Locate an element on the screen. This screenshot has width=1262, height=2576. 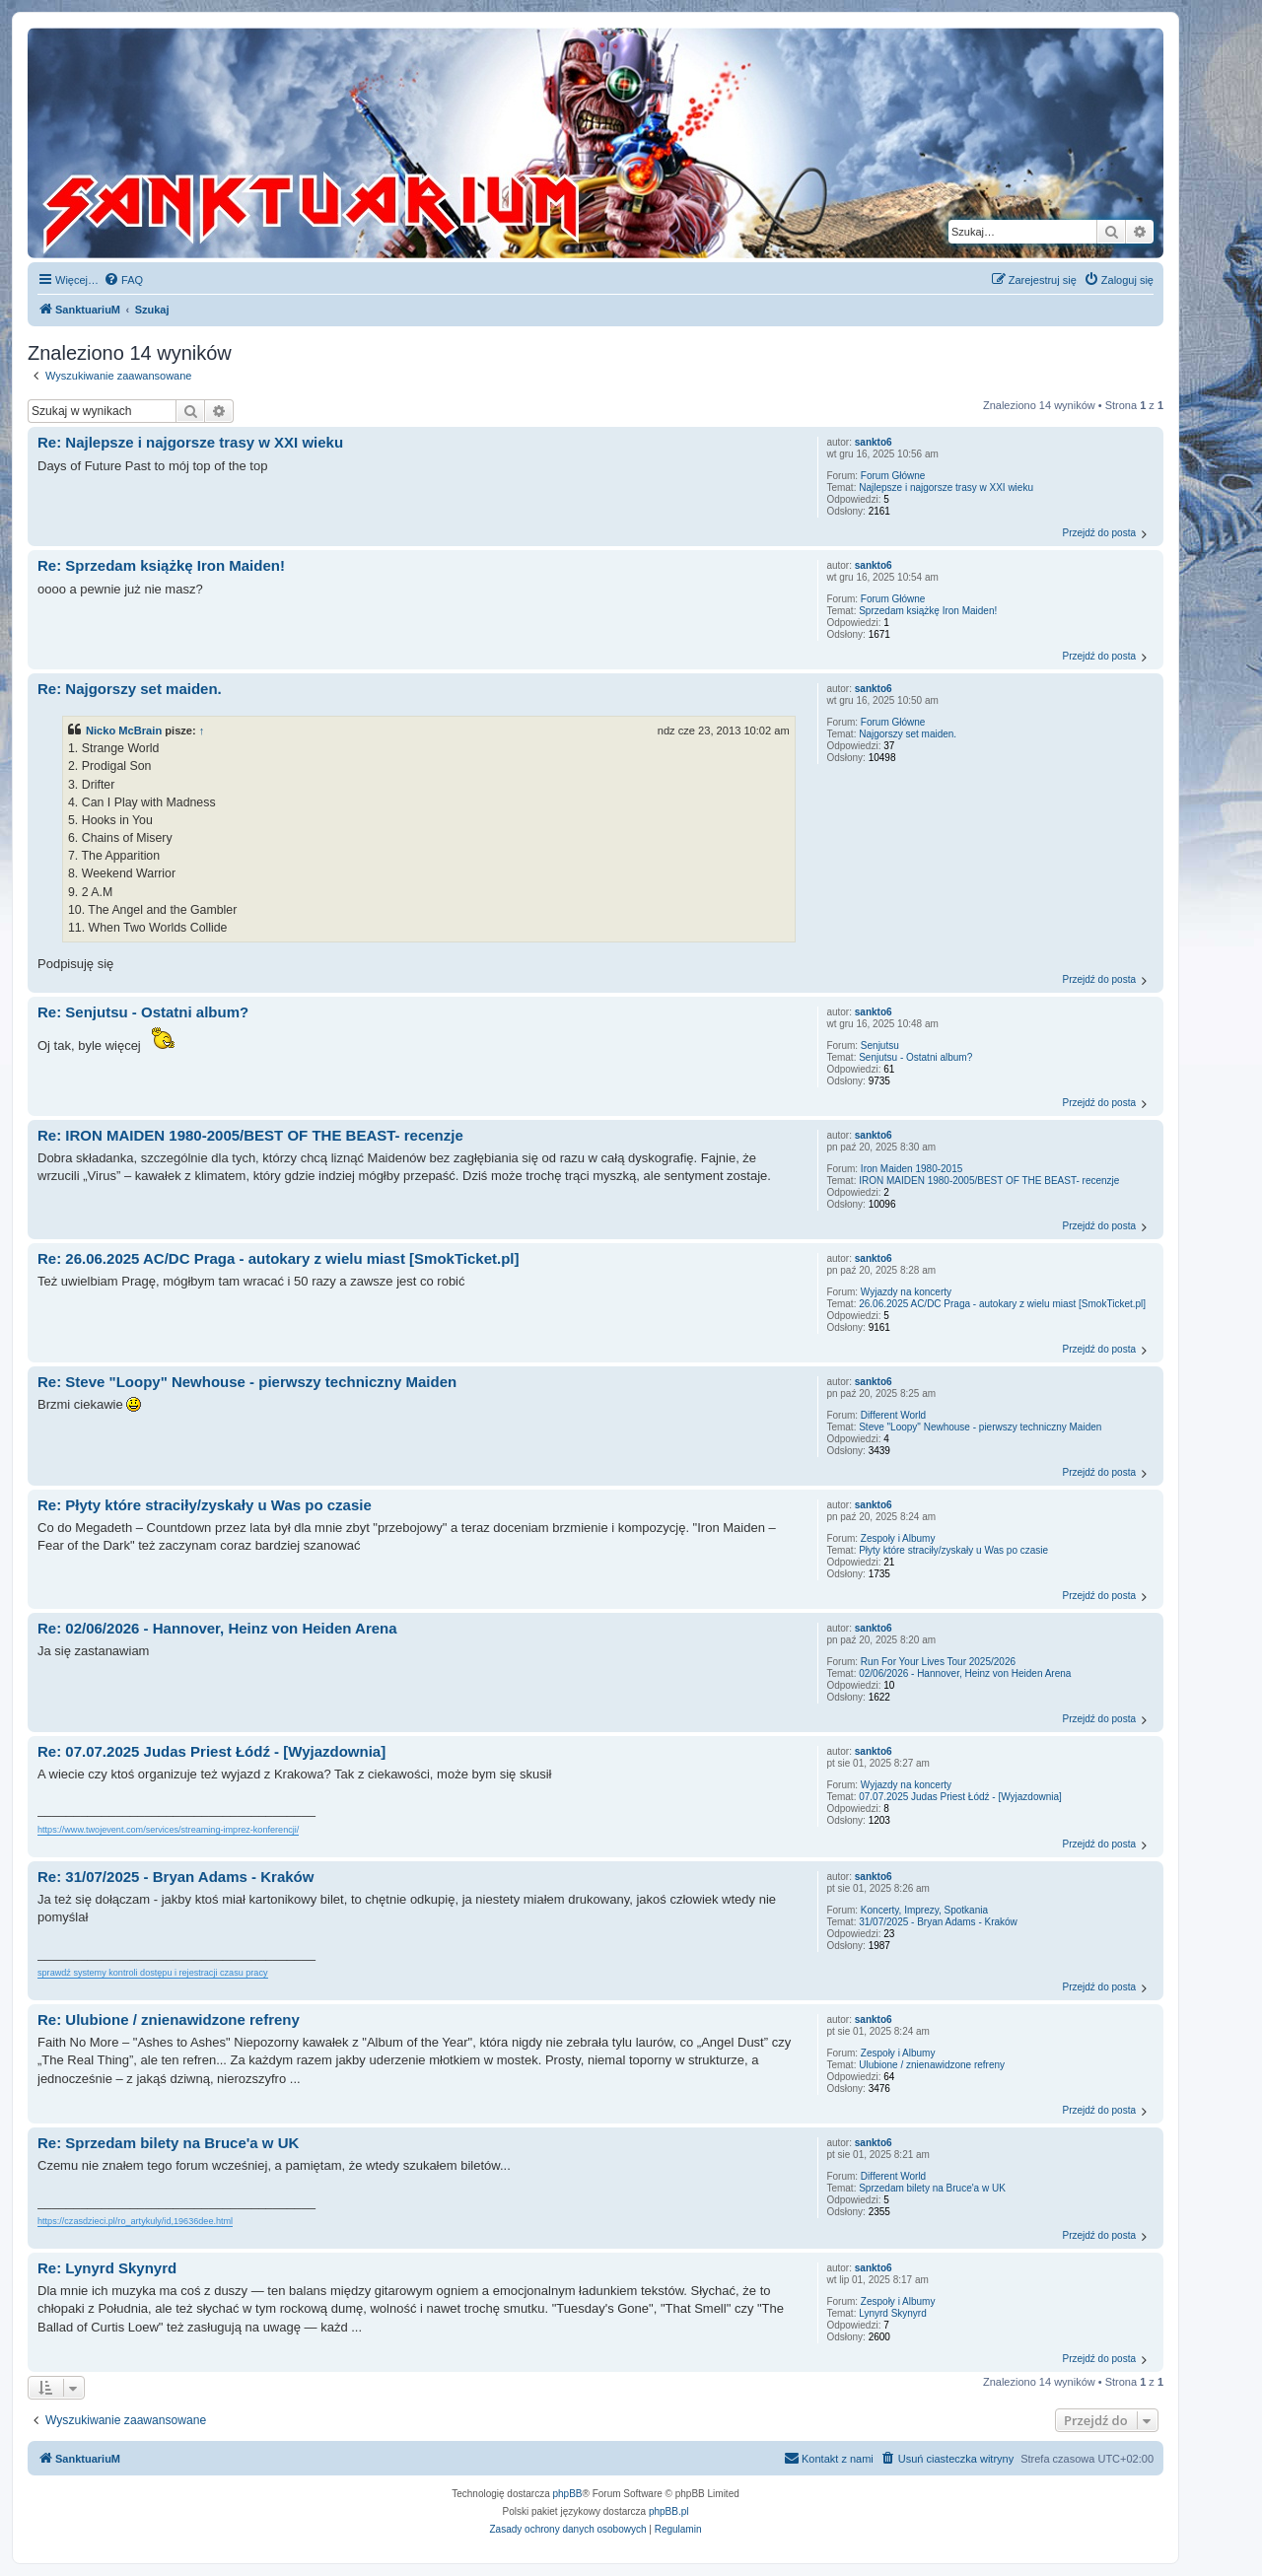
sankto6 is located at coordinates (873, 442).